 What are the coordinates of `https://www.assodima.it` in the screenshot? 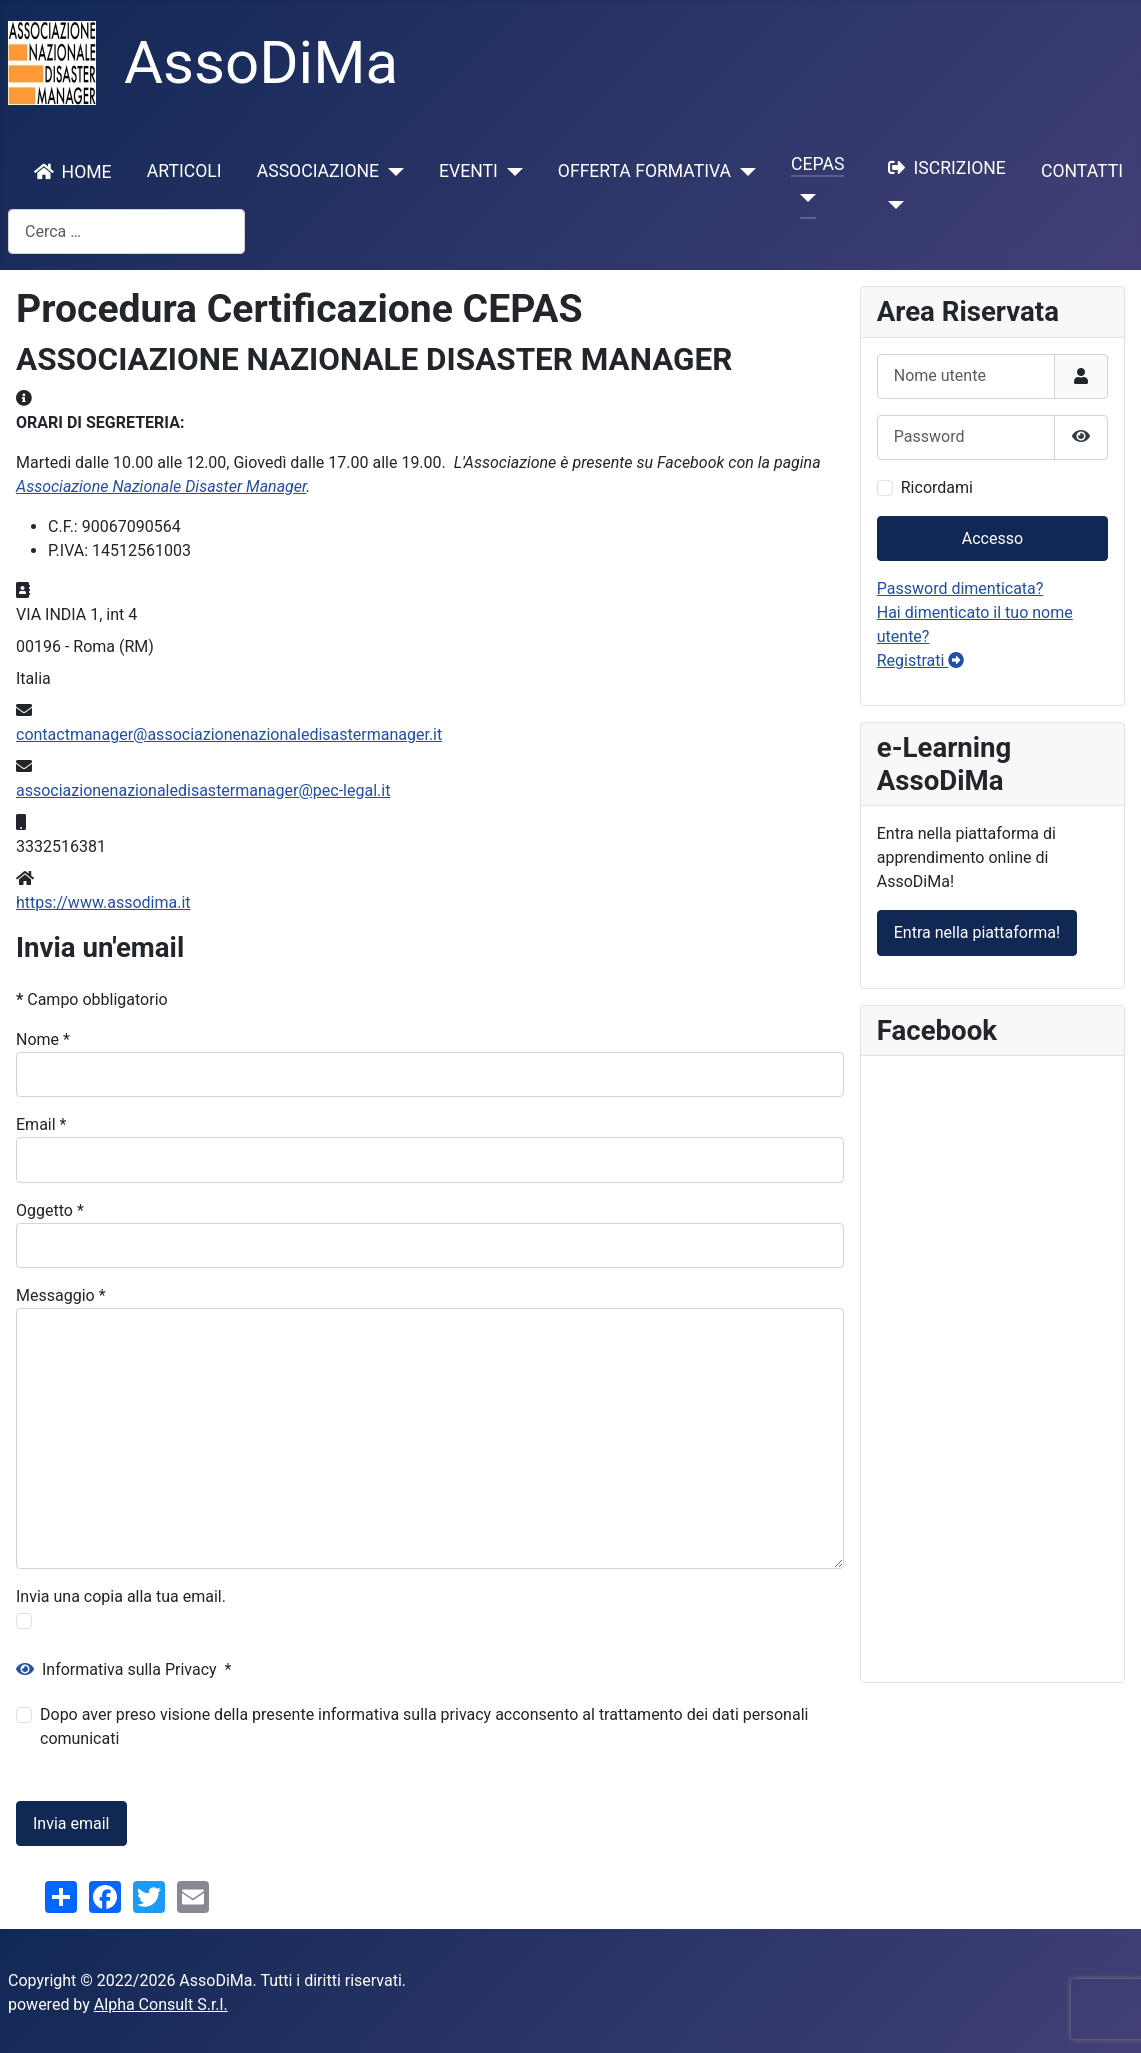 It's located at (103, 902).